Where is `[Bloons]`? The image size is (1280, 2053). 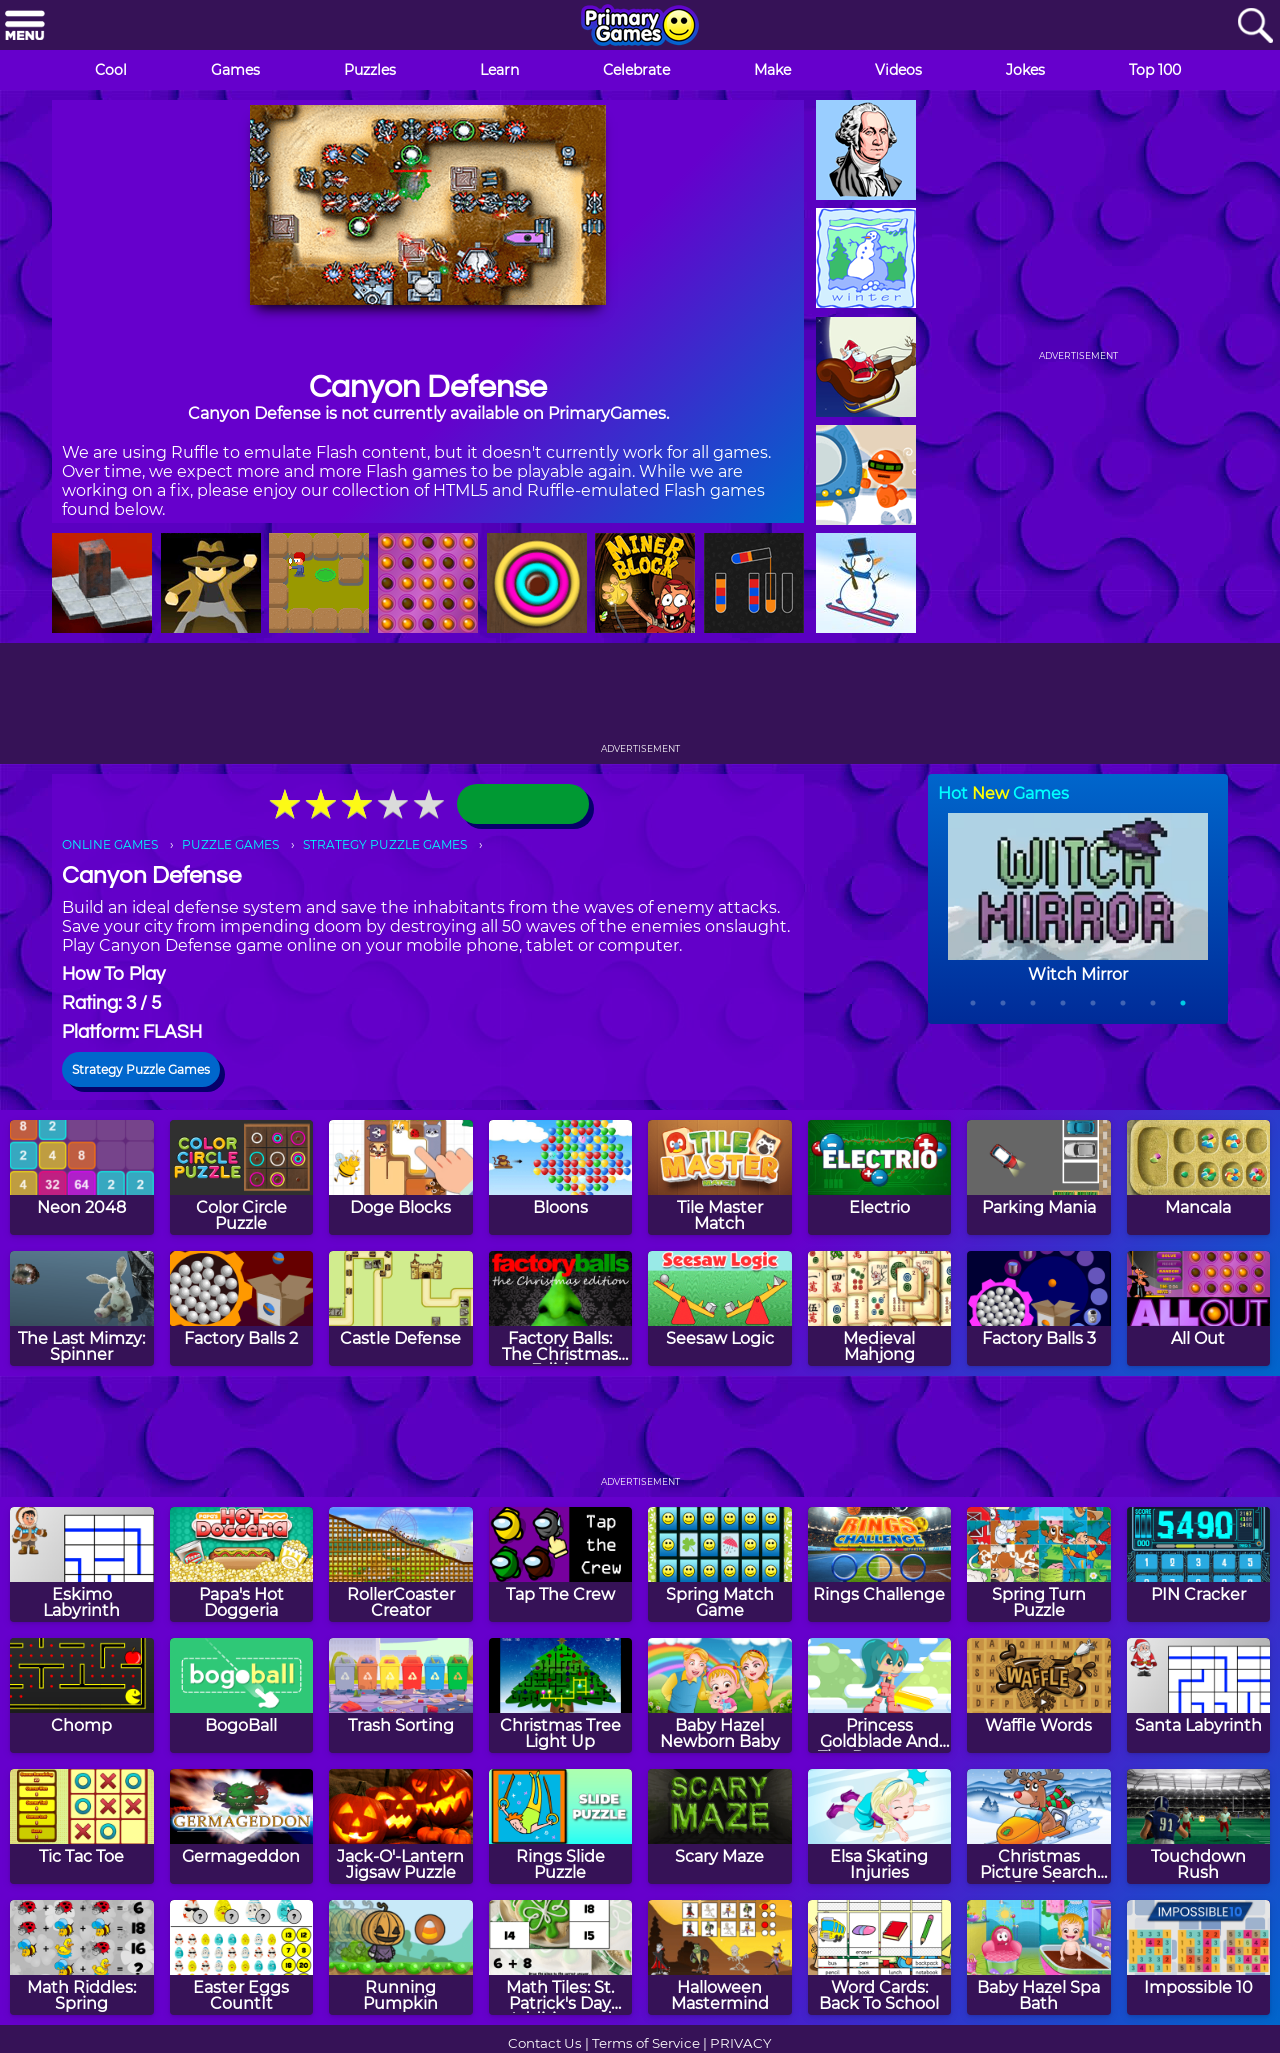 [Bloons] is located at coordinates (561, 1177).